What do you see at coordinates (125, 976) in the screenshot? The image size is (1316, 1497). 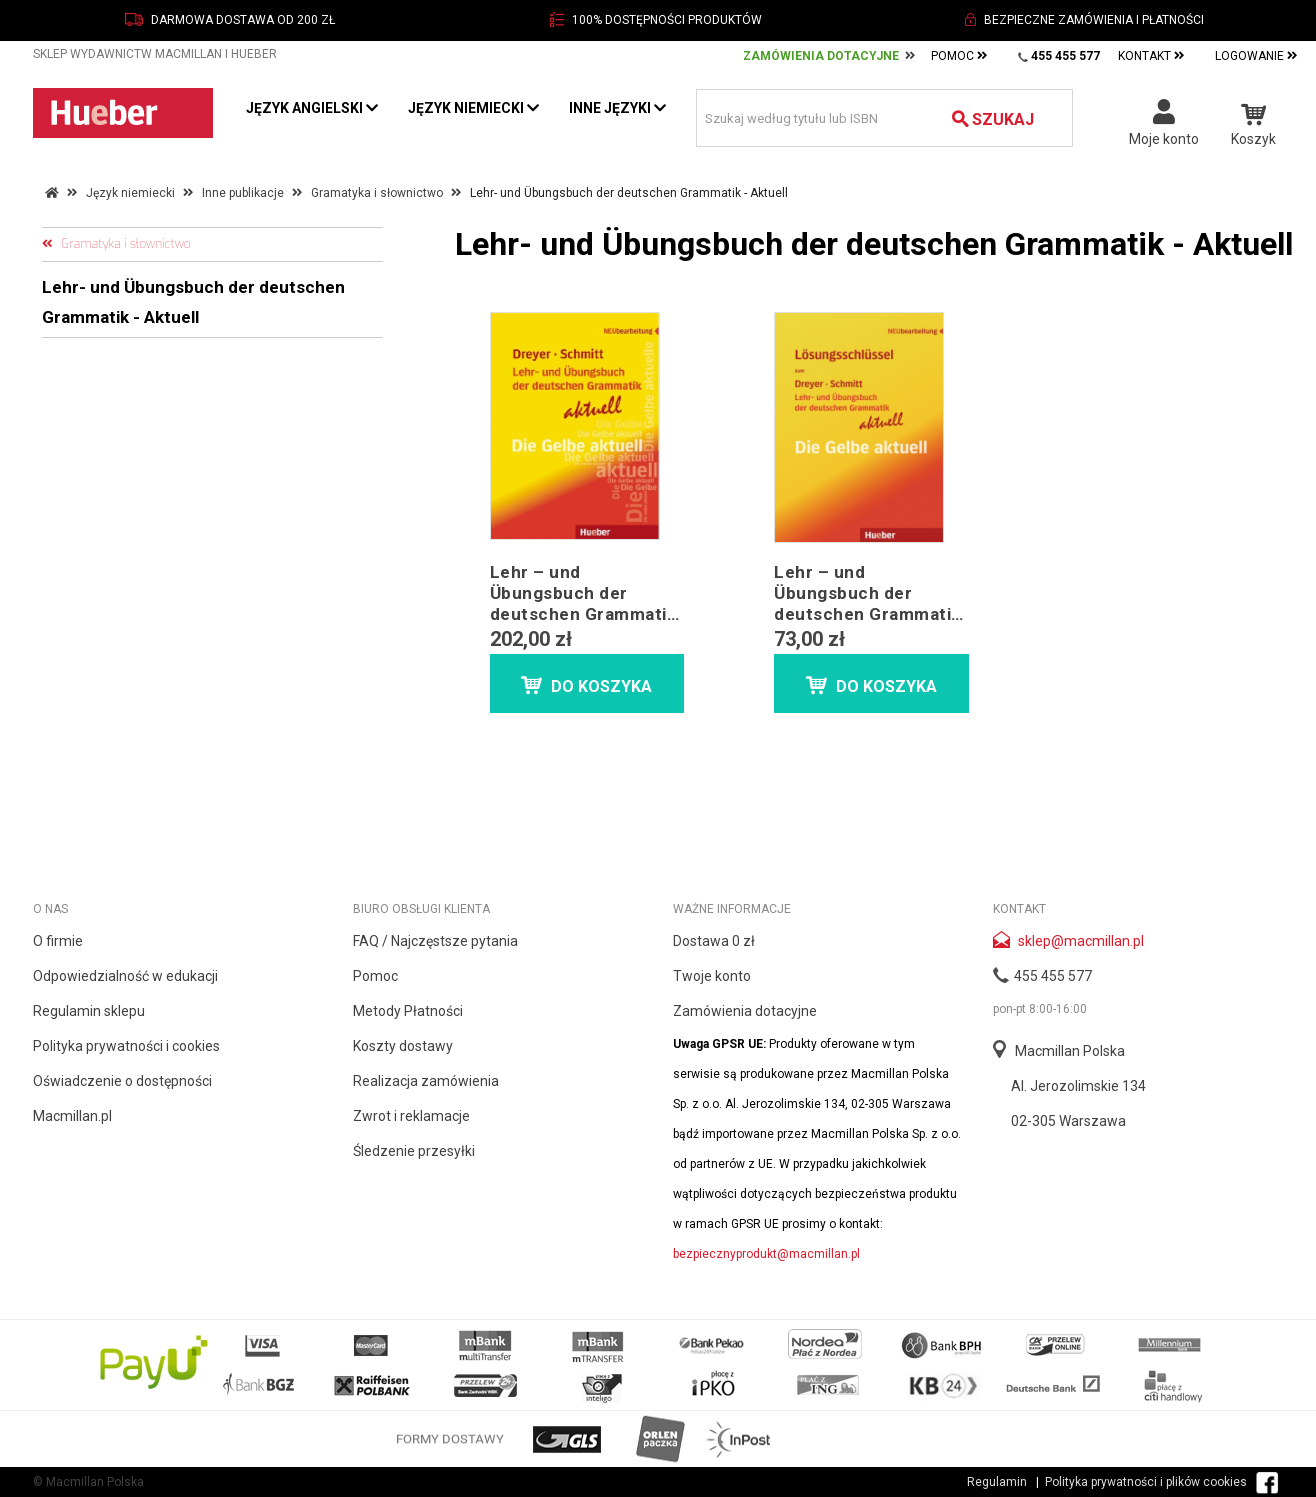 I see `Odpowiedzialność w edukacji` at bounding box center [125, 976].